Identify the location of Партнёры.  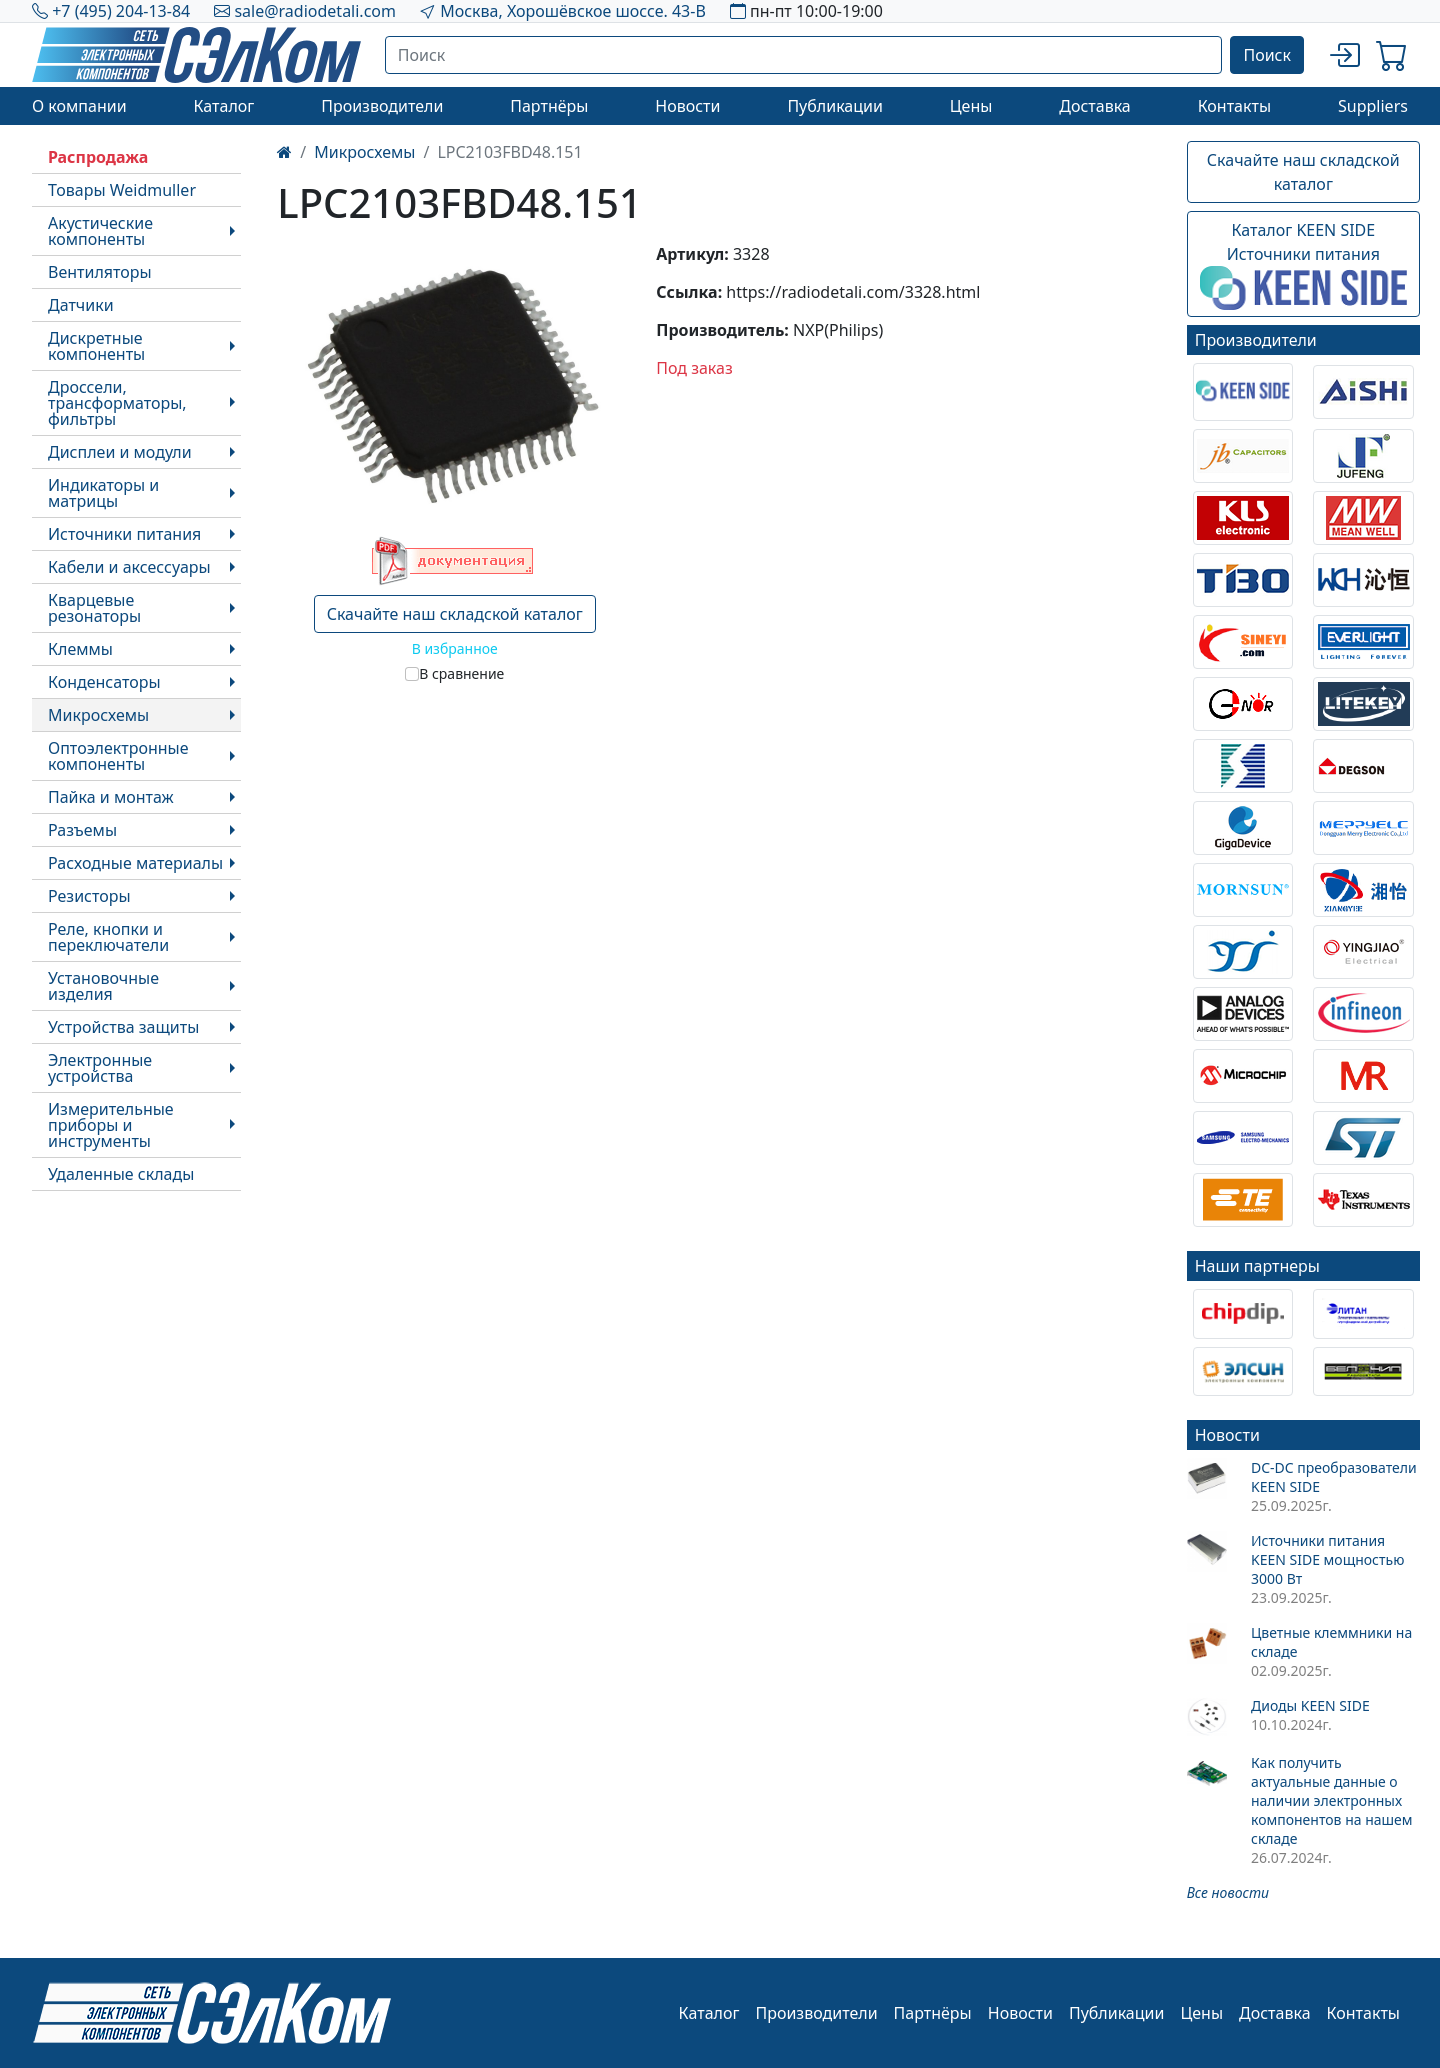
(549, 106).